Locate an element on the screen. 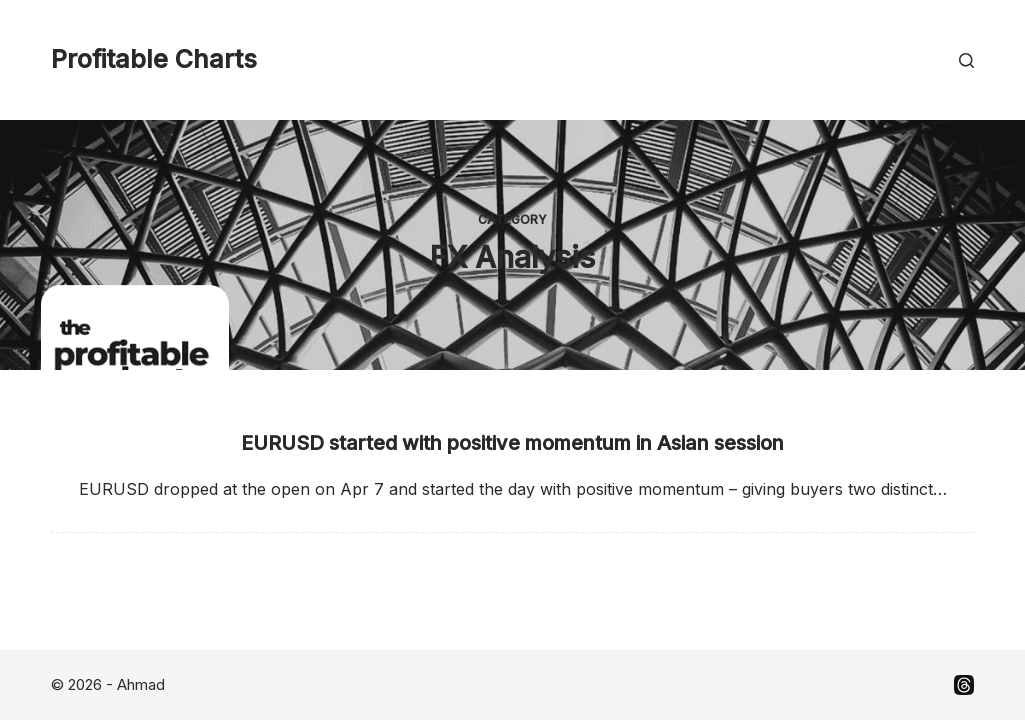 This screenshot has height=720, width=1025. Profitable Charts is located at coordinates (154, 59).